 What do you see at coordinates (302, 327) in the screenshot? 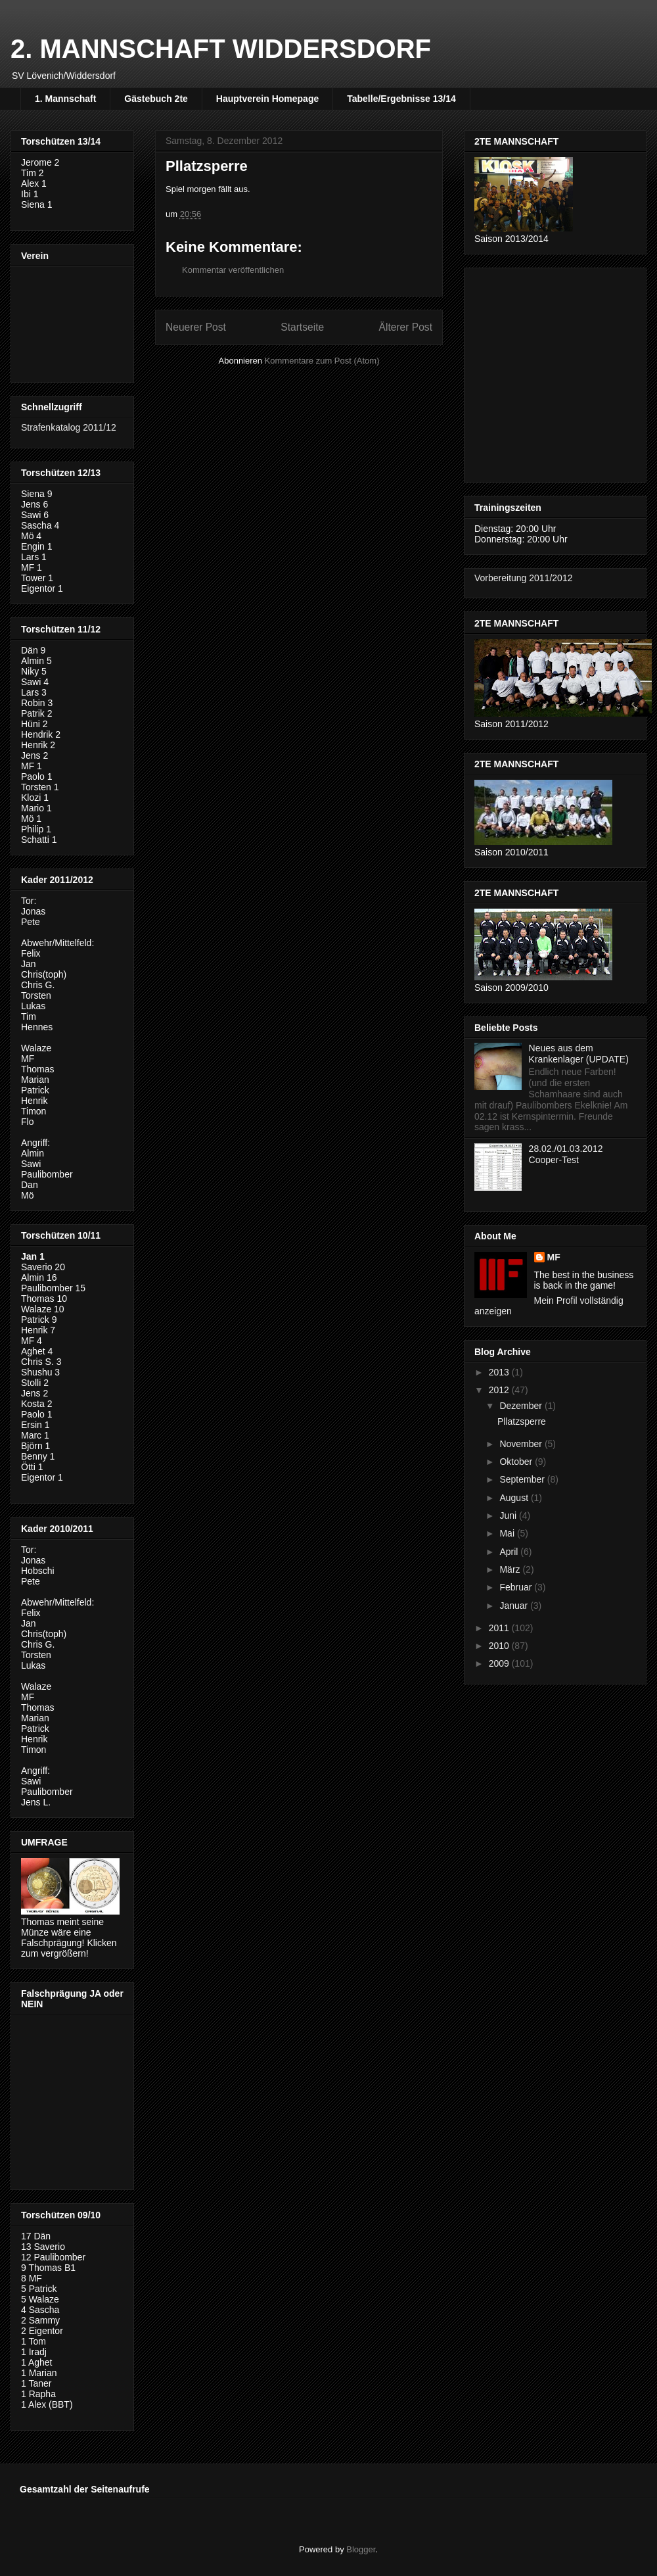
I see `Startseite` at bounding box center [302, 327].